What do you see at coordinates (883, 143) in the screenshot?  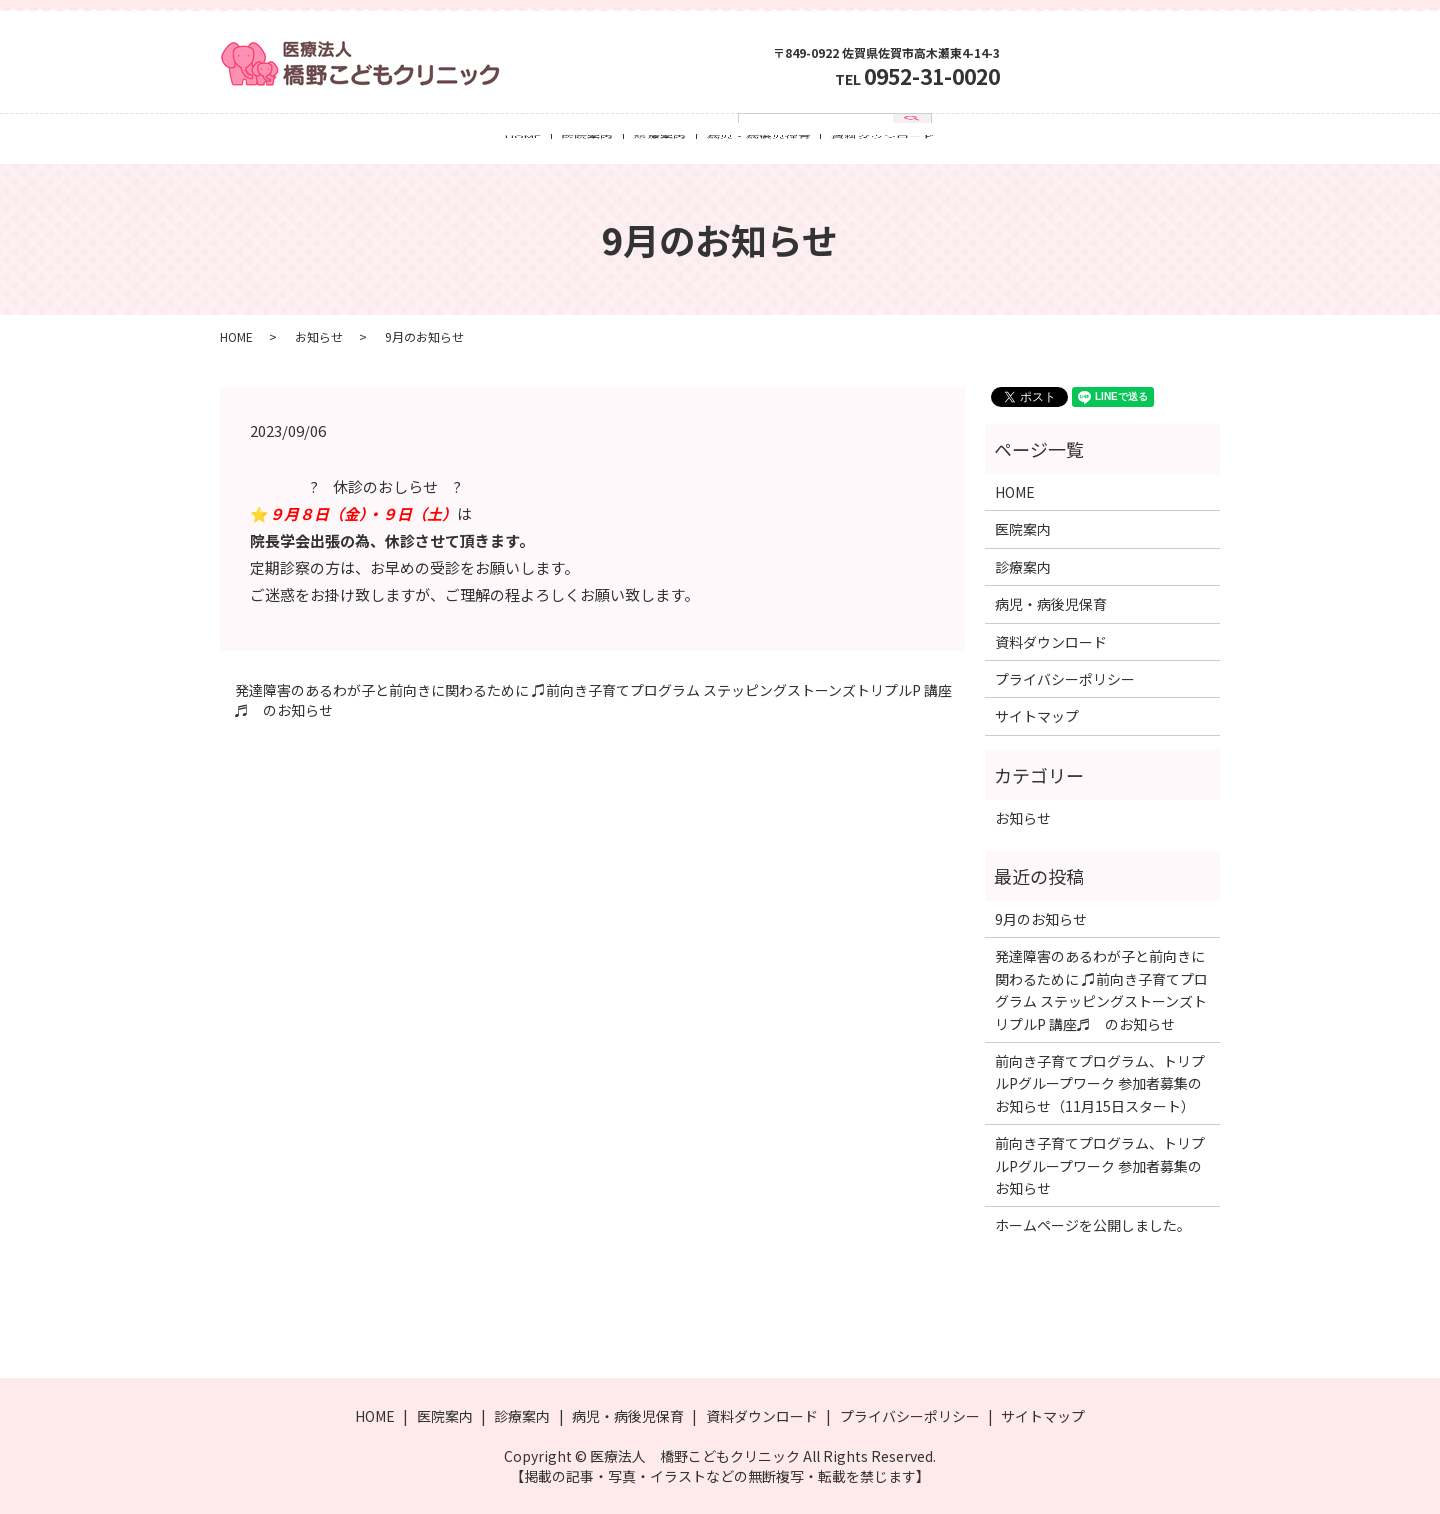 I see `資料ダウンロード` at bounding box center [883, 143].